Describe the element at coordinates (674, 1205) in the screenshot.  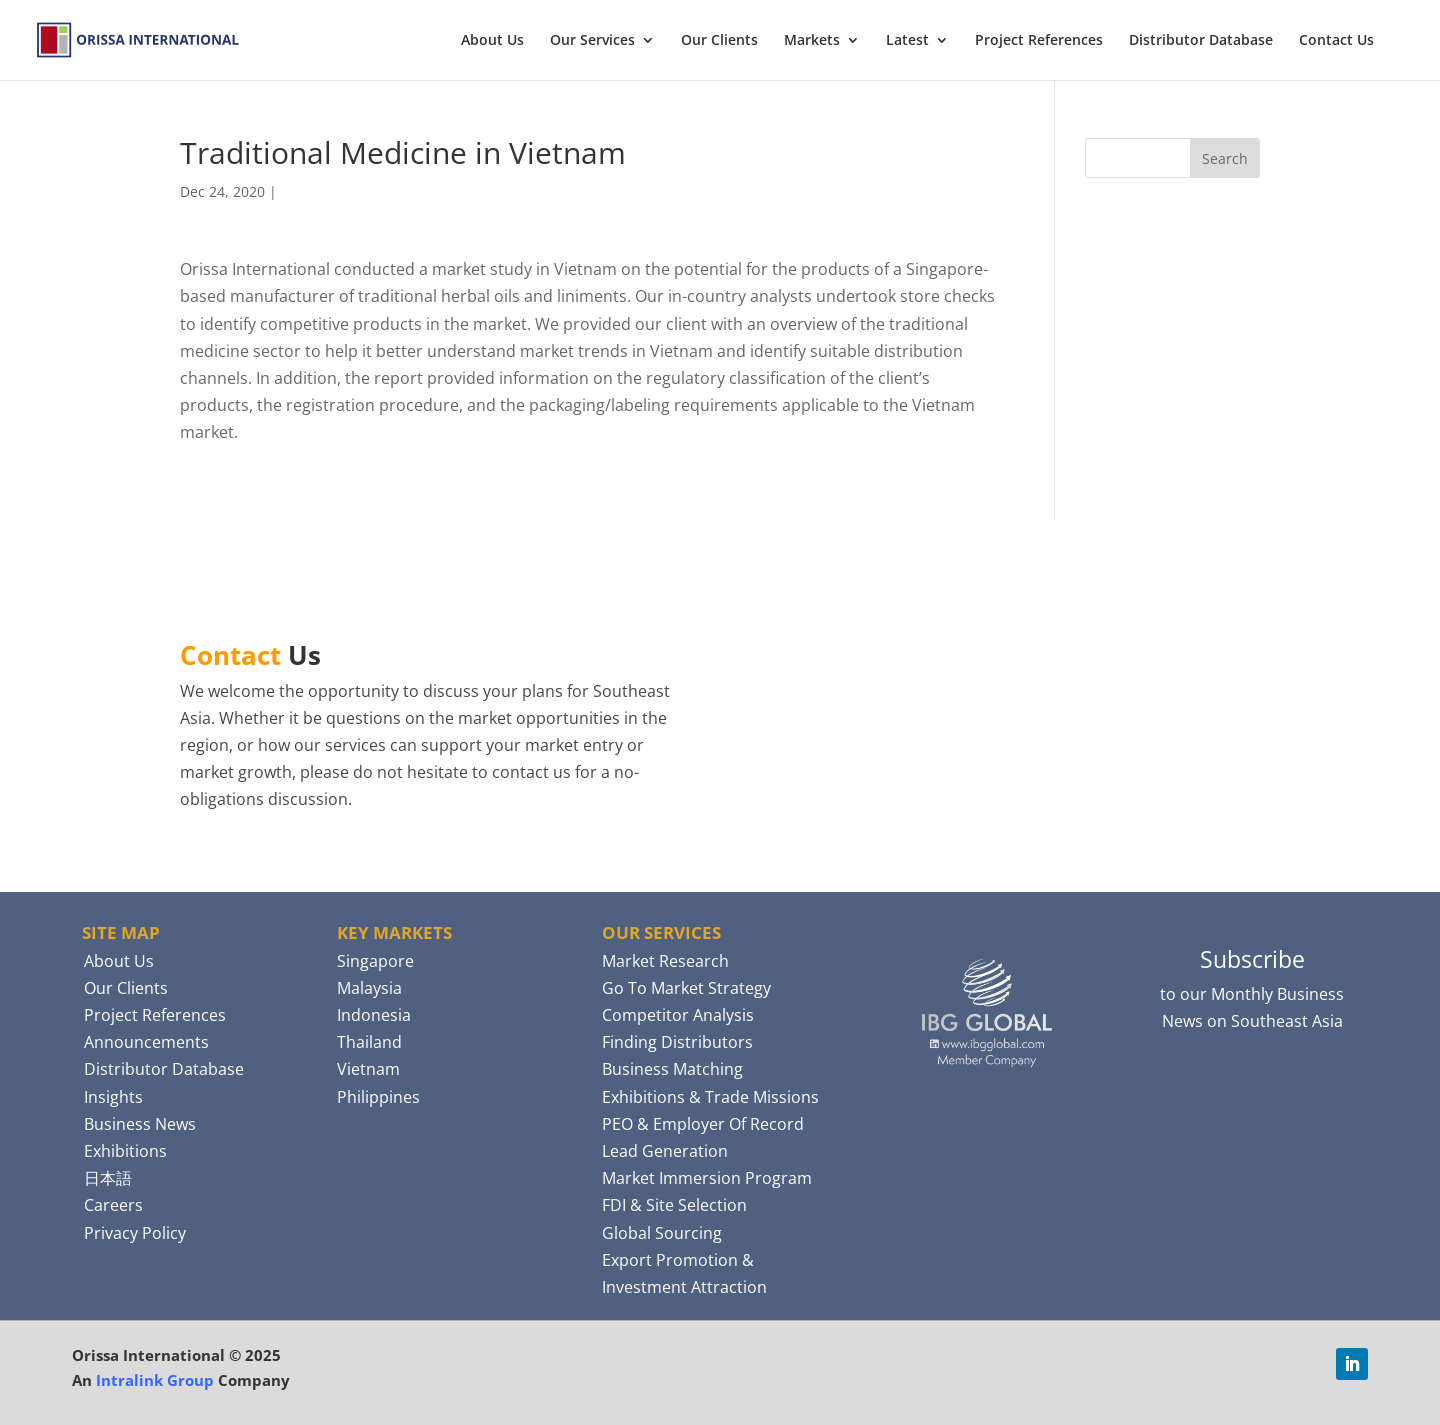
I see `FDI & Site Selection` at that location.